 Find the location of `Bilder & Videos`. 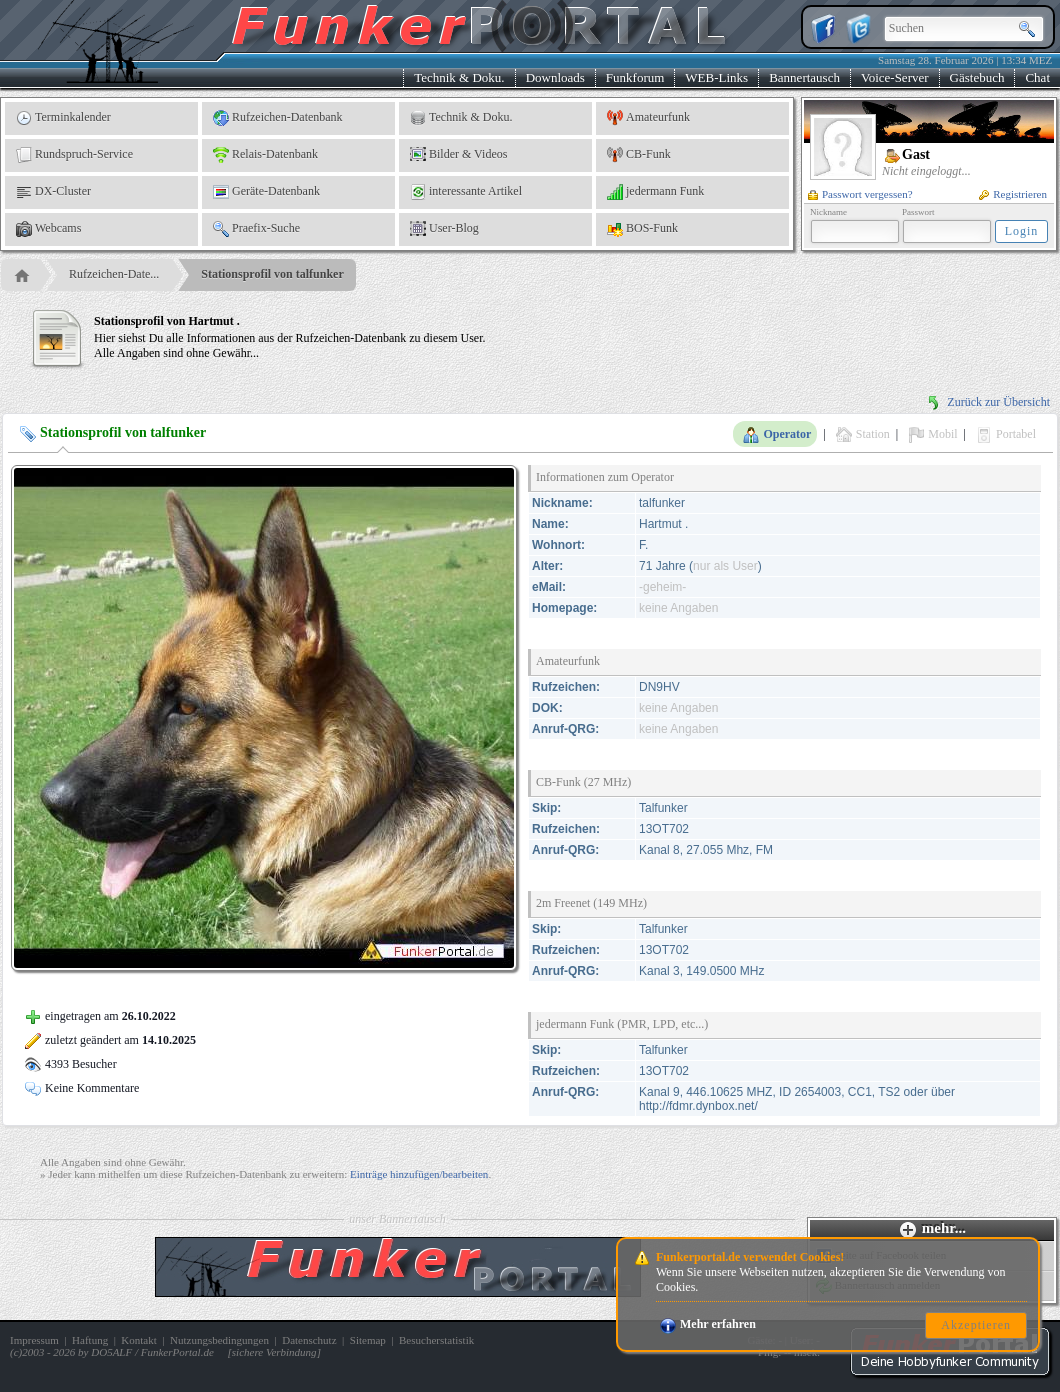

Bilder & Videos is located at coordinates (458, 155).